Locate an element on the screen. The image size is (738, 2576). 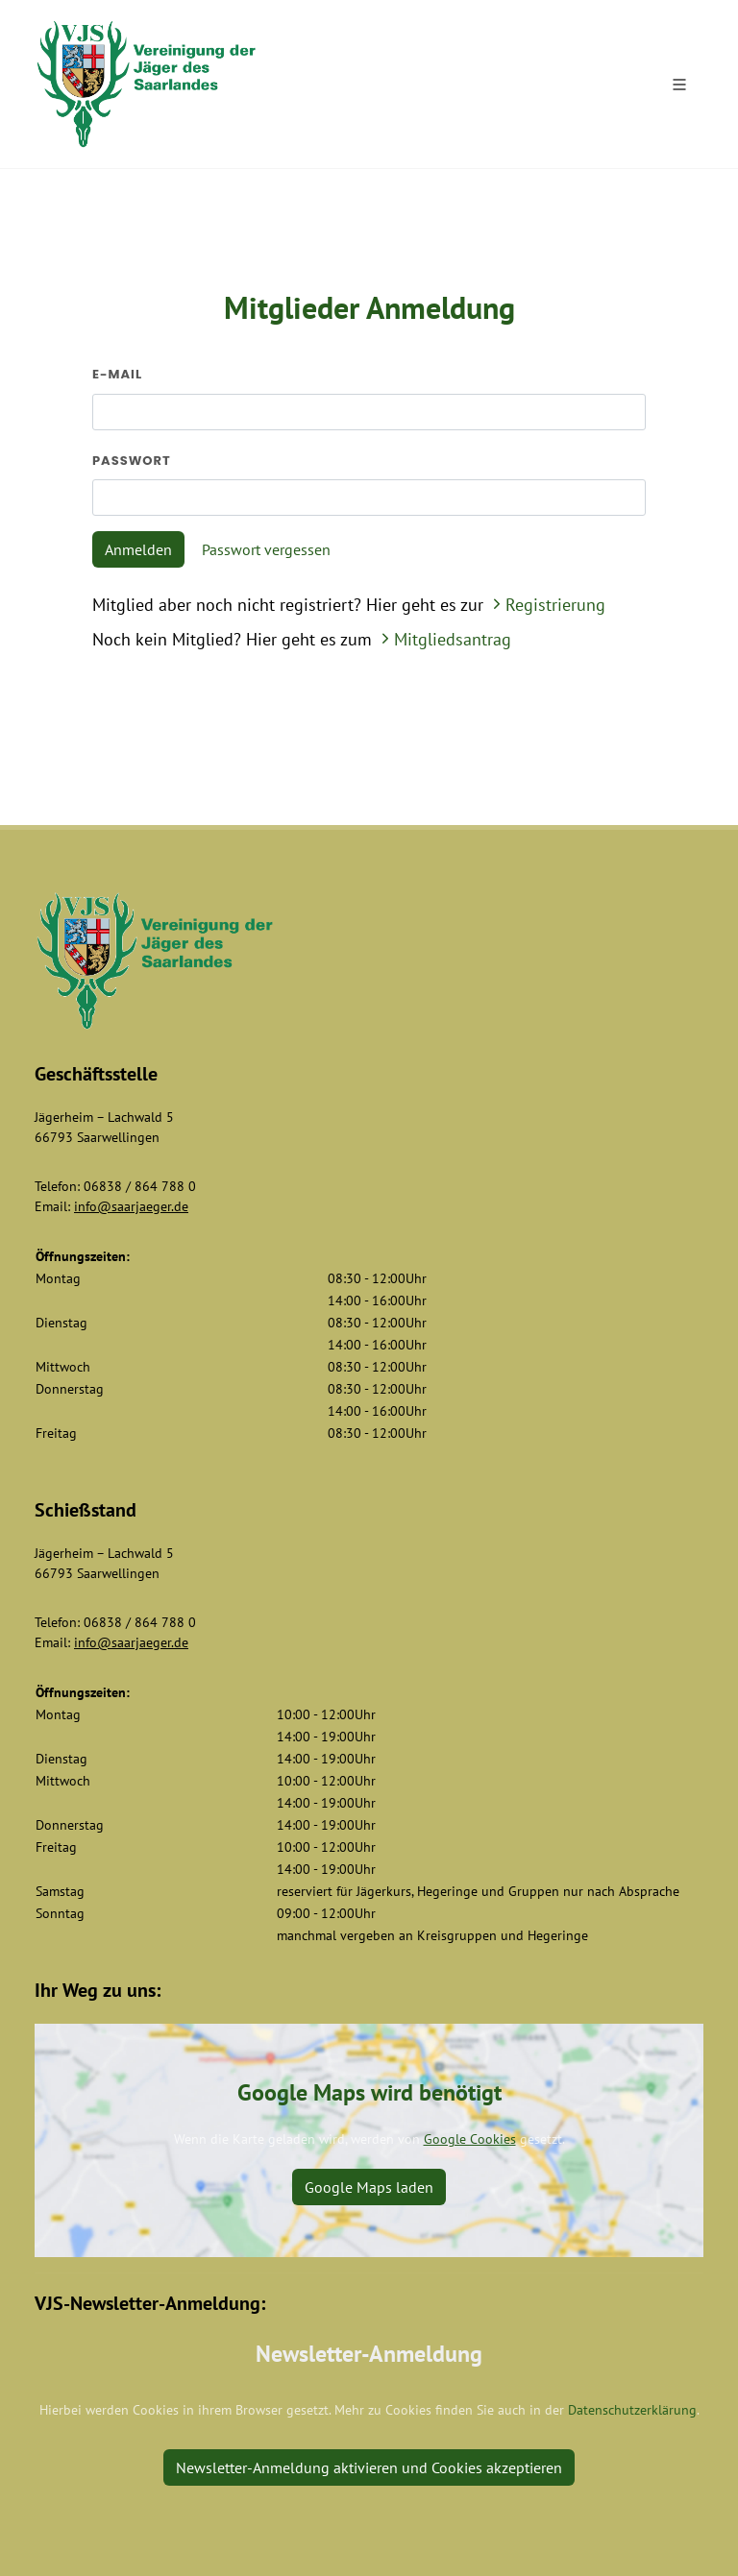
Registrierung is located at coordinates (546, 605).